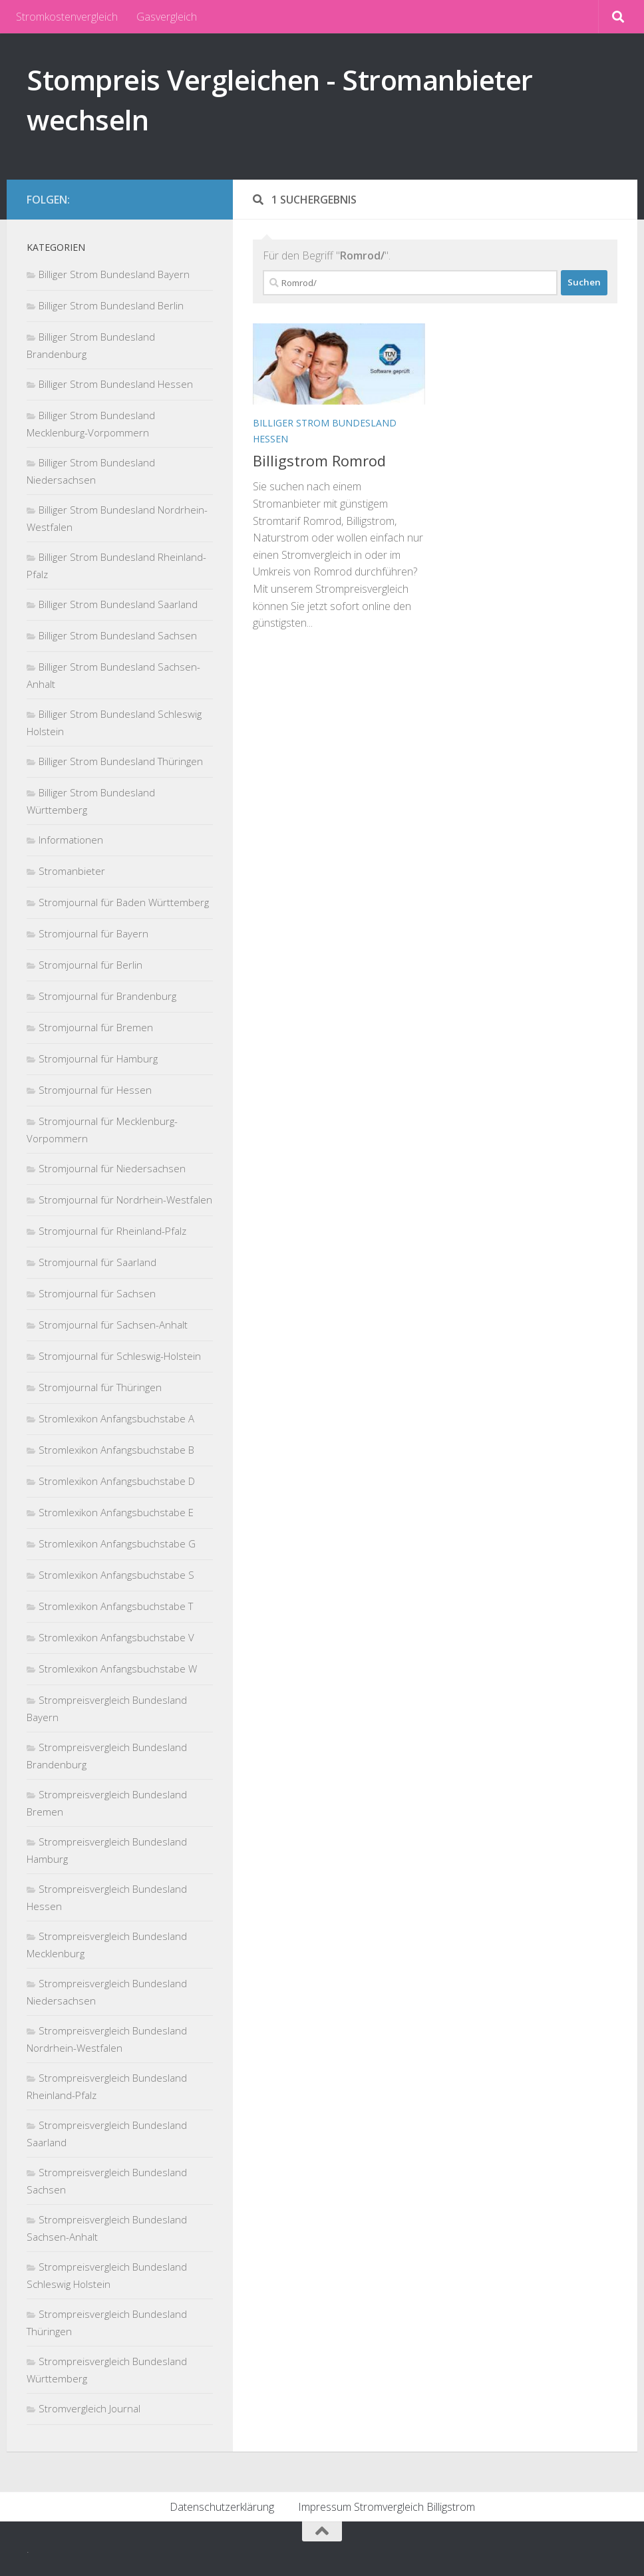  Describe the element at coordinates (114, 274) in the screenshot. I see `Billiger Strom Bundesland Bayern` at that location.